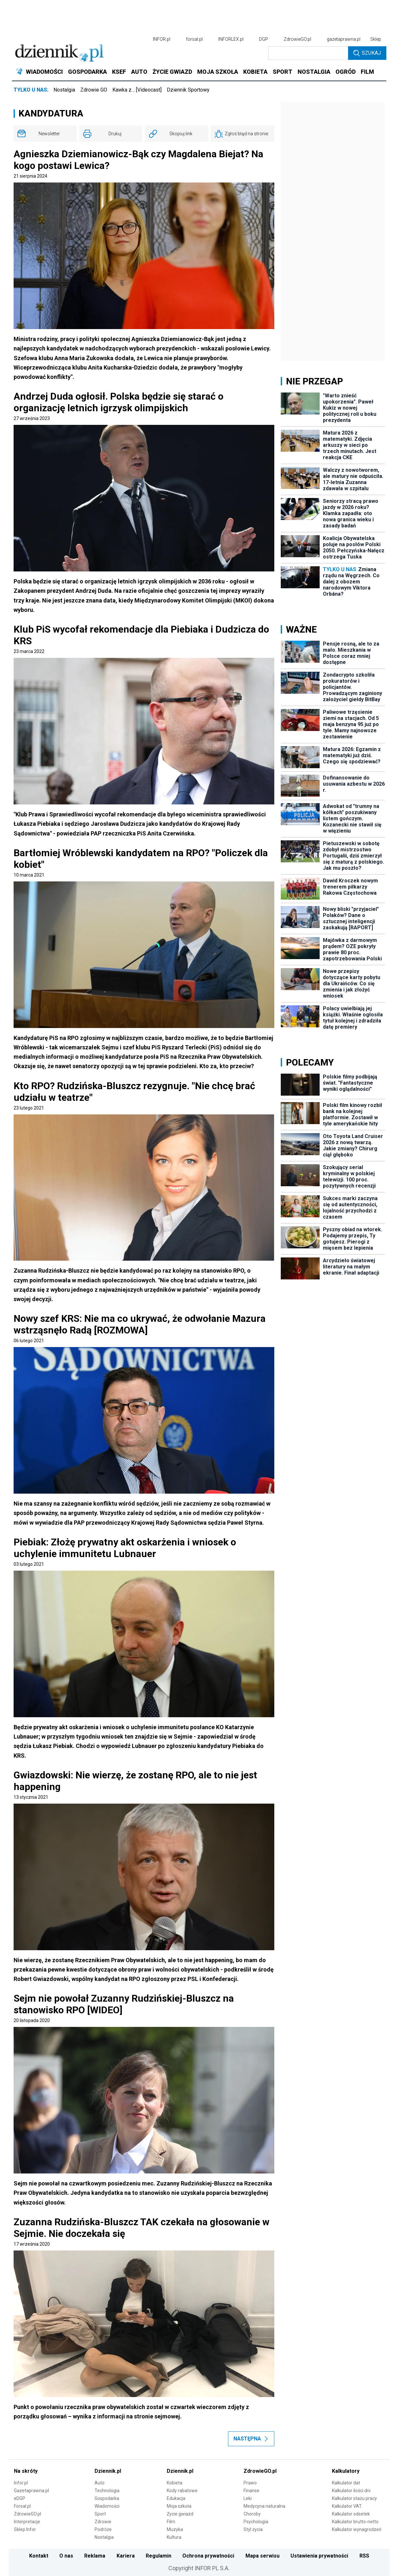 The image size is (398, 2576). What do you see at coordinates (161, 39) in the screenshot?
I see `INFOR.pl` at bounding box center [161, 39].